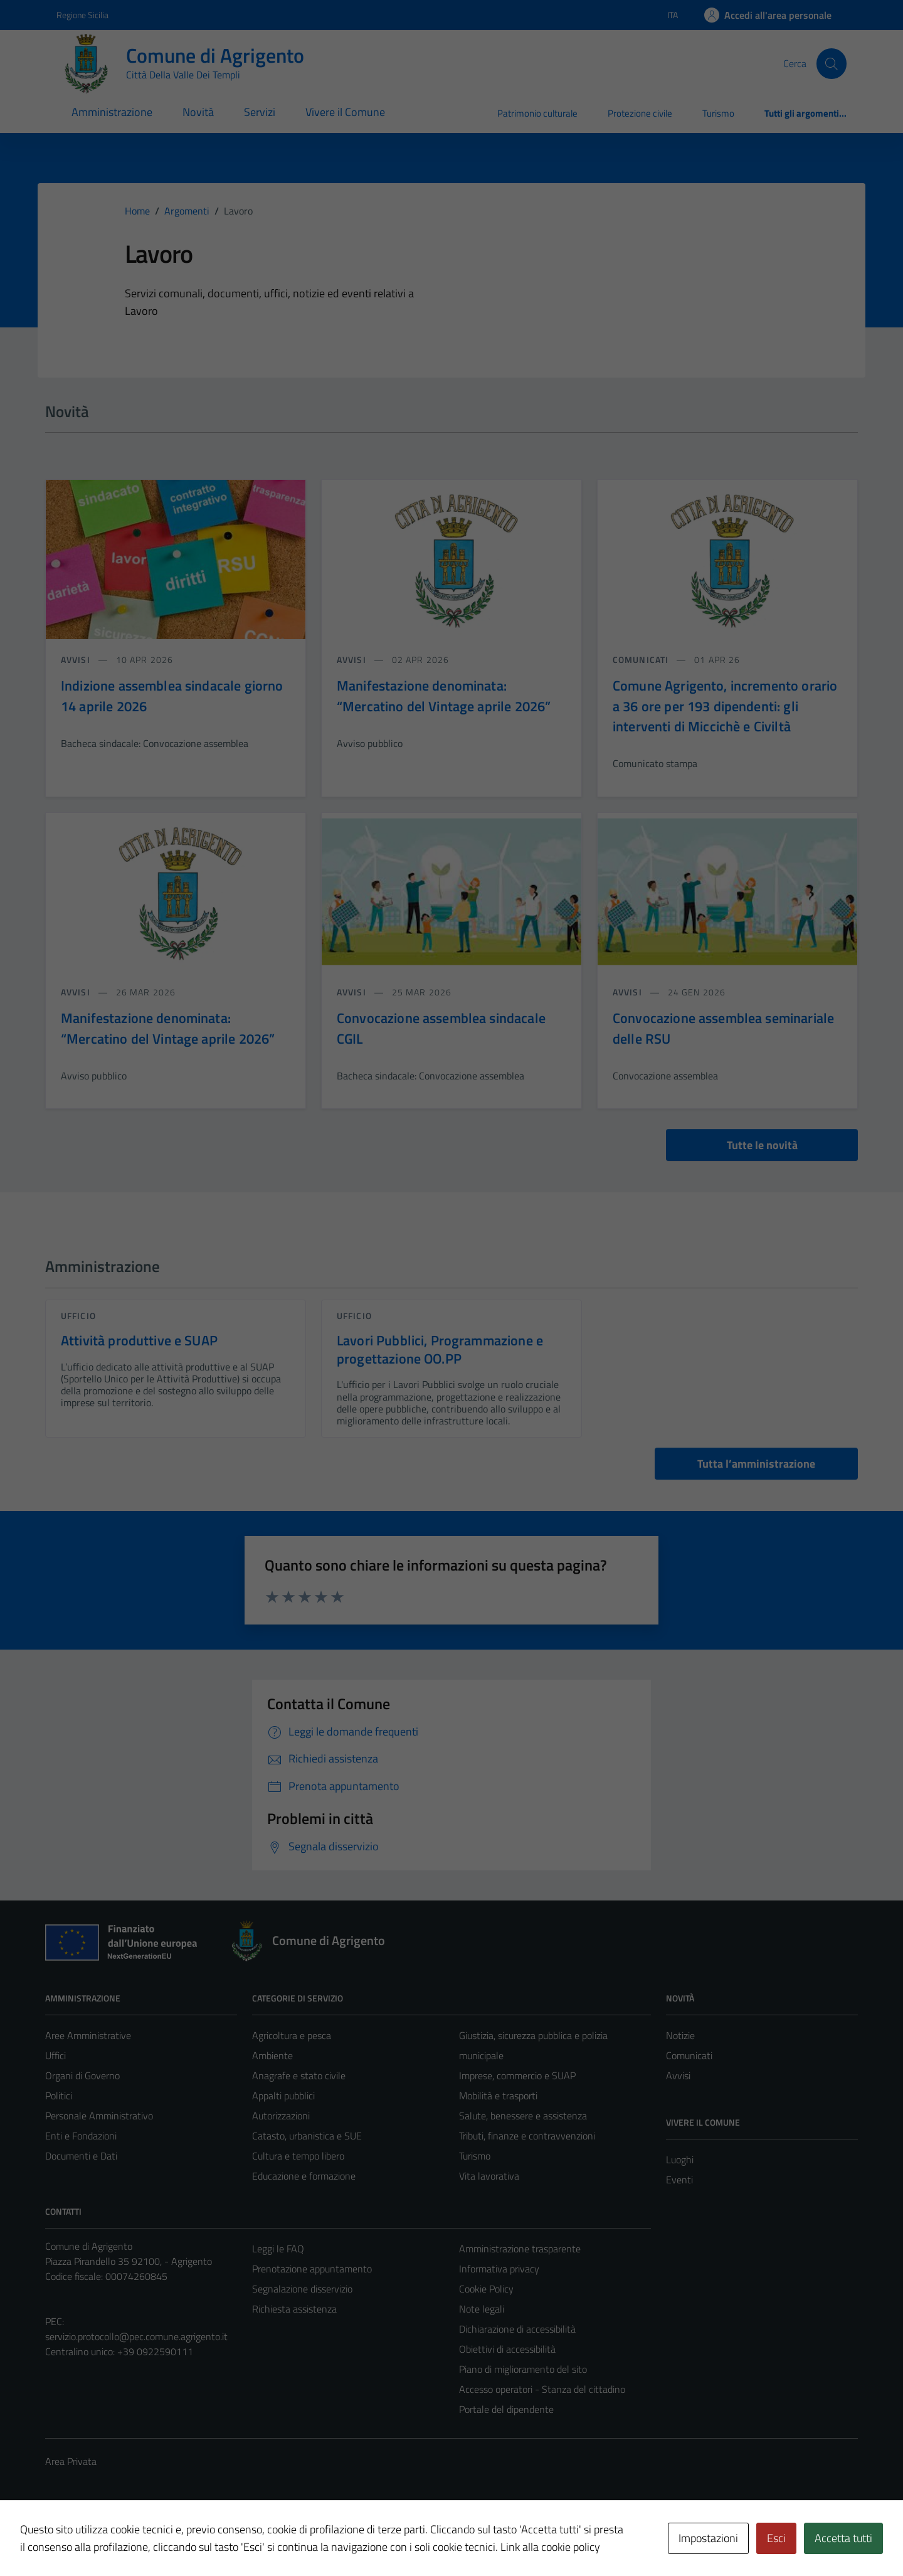  What do you see at coordinates (537, 113) in the screenshot?
I see `Patrimonio culturale` at bounding box center [537, 113].